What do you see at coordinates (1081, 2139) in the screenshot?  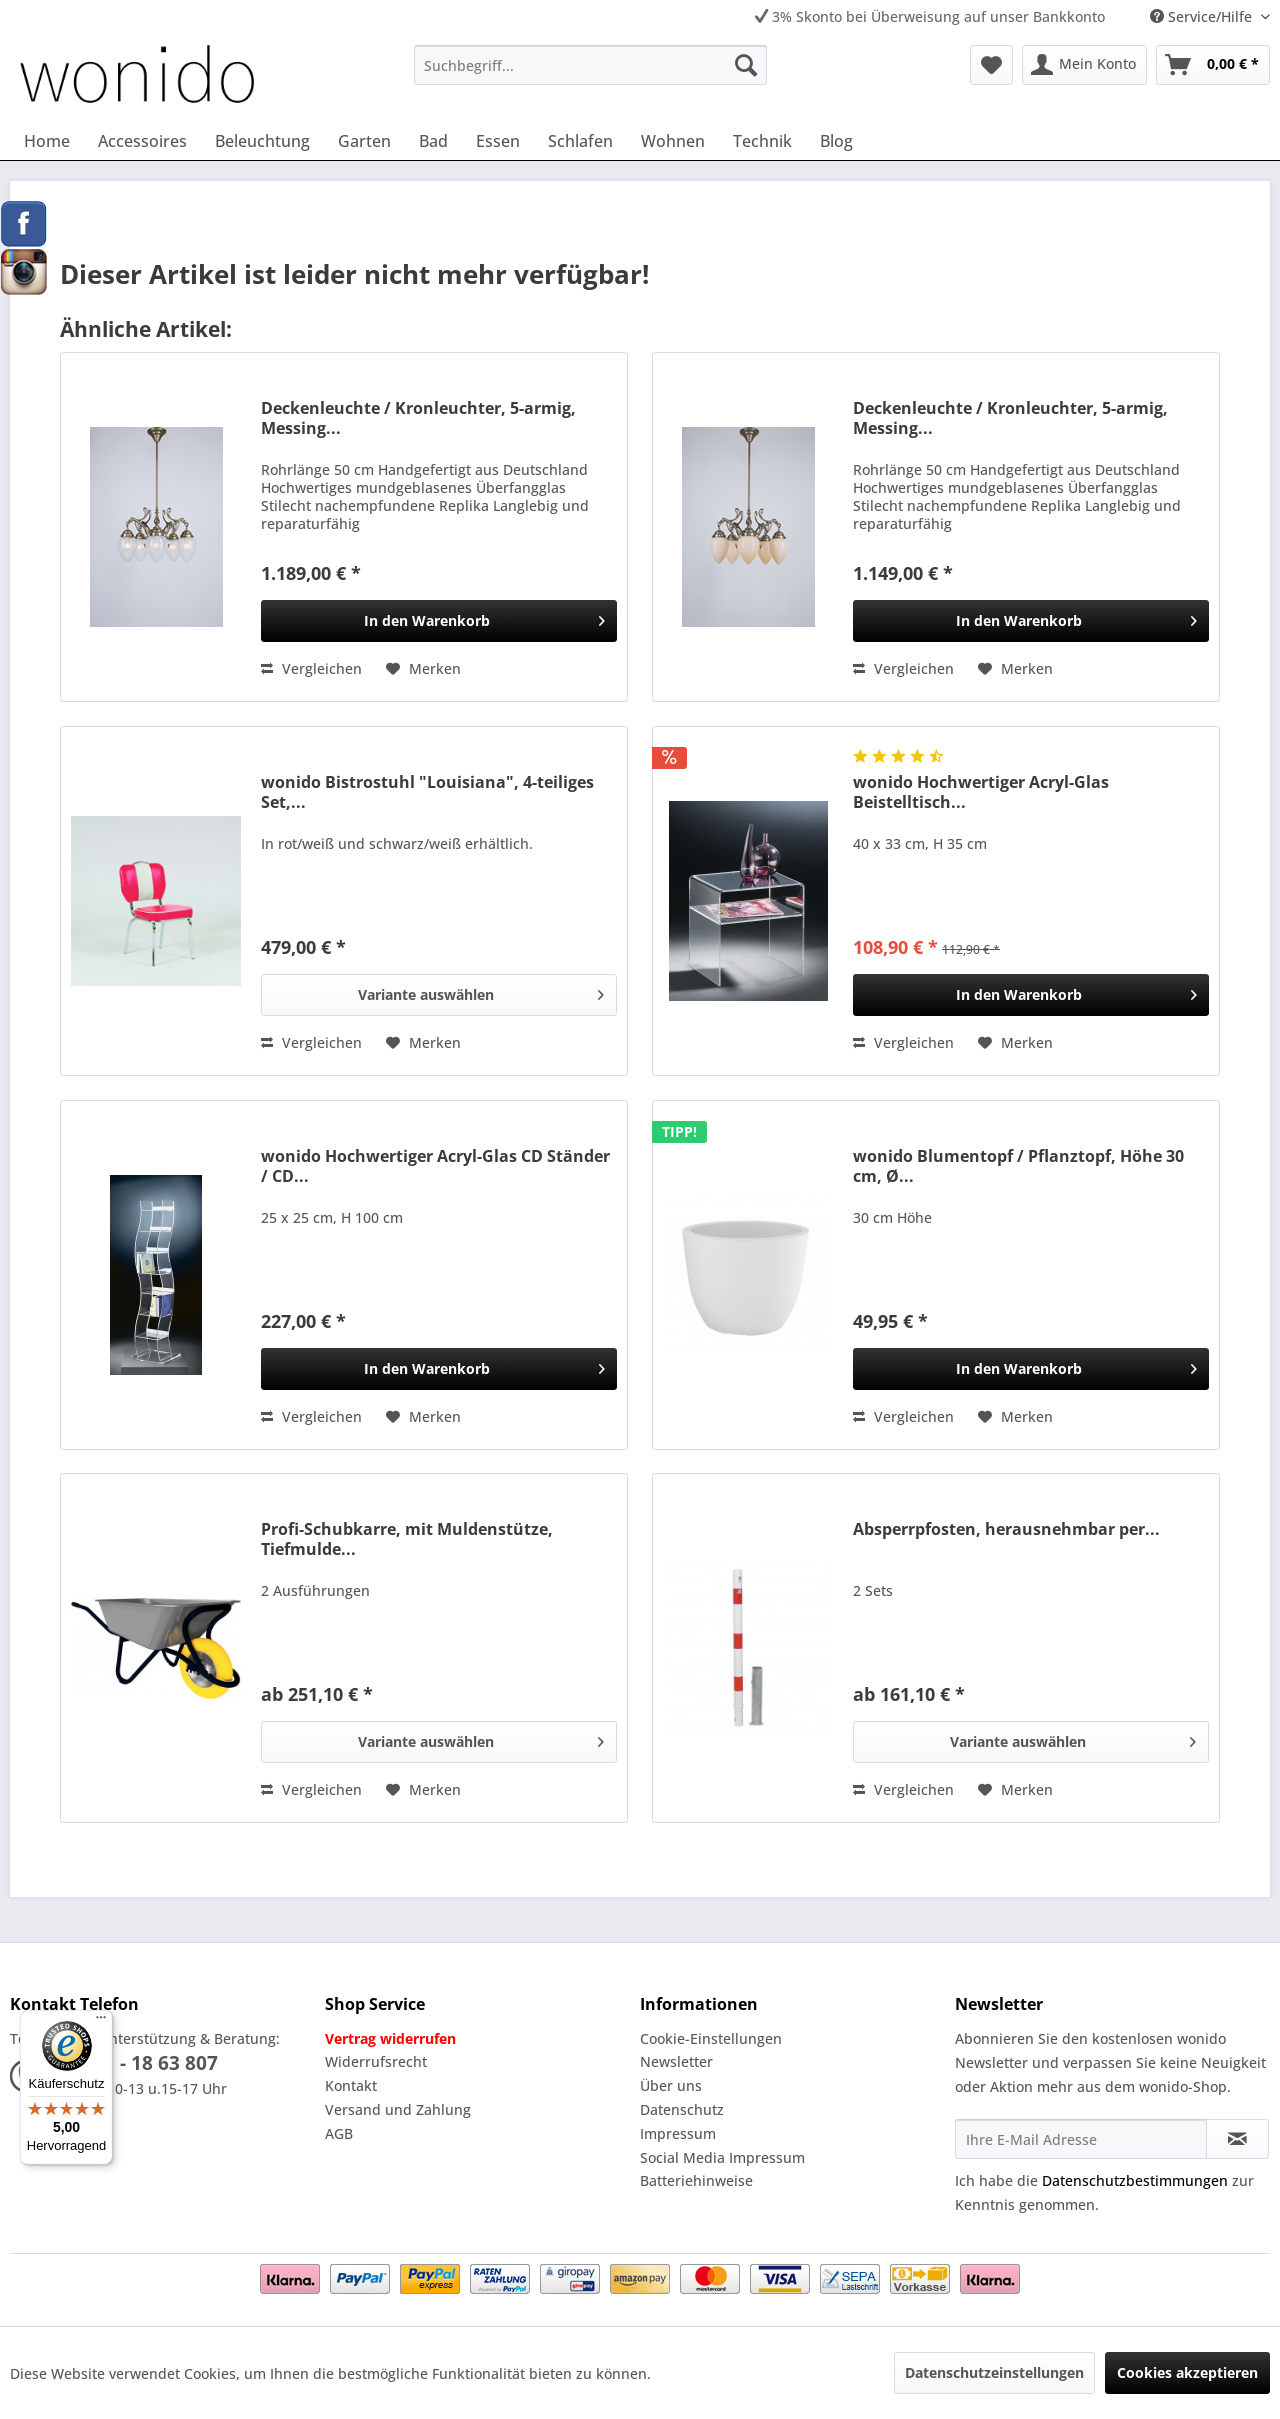 I see `[Ihre E-Mail Adresse]` at bounding box center [1081, 2139].